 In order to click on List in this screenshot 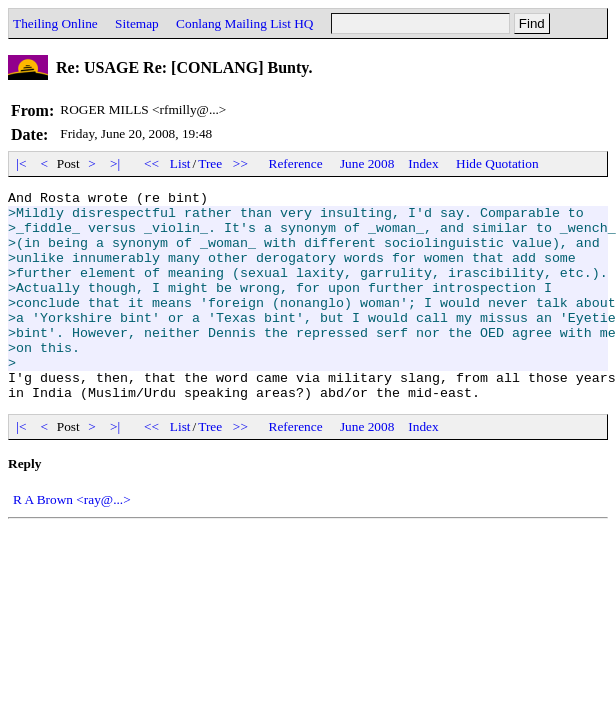, I will do `click(180, 163)`.